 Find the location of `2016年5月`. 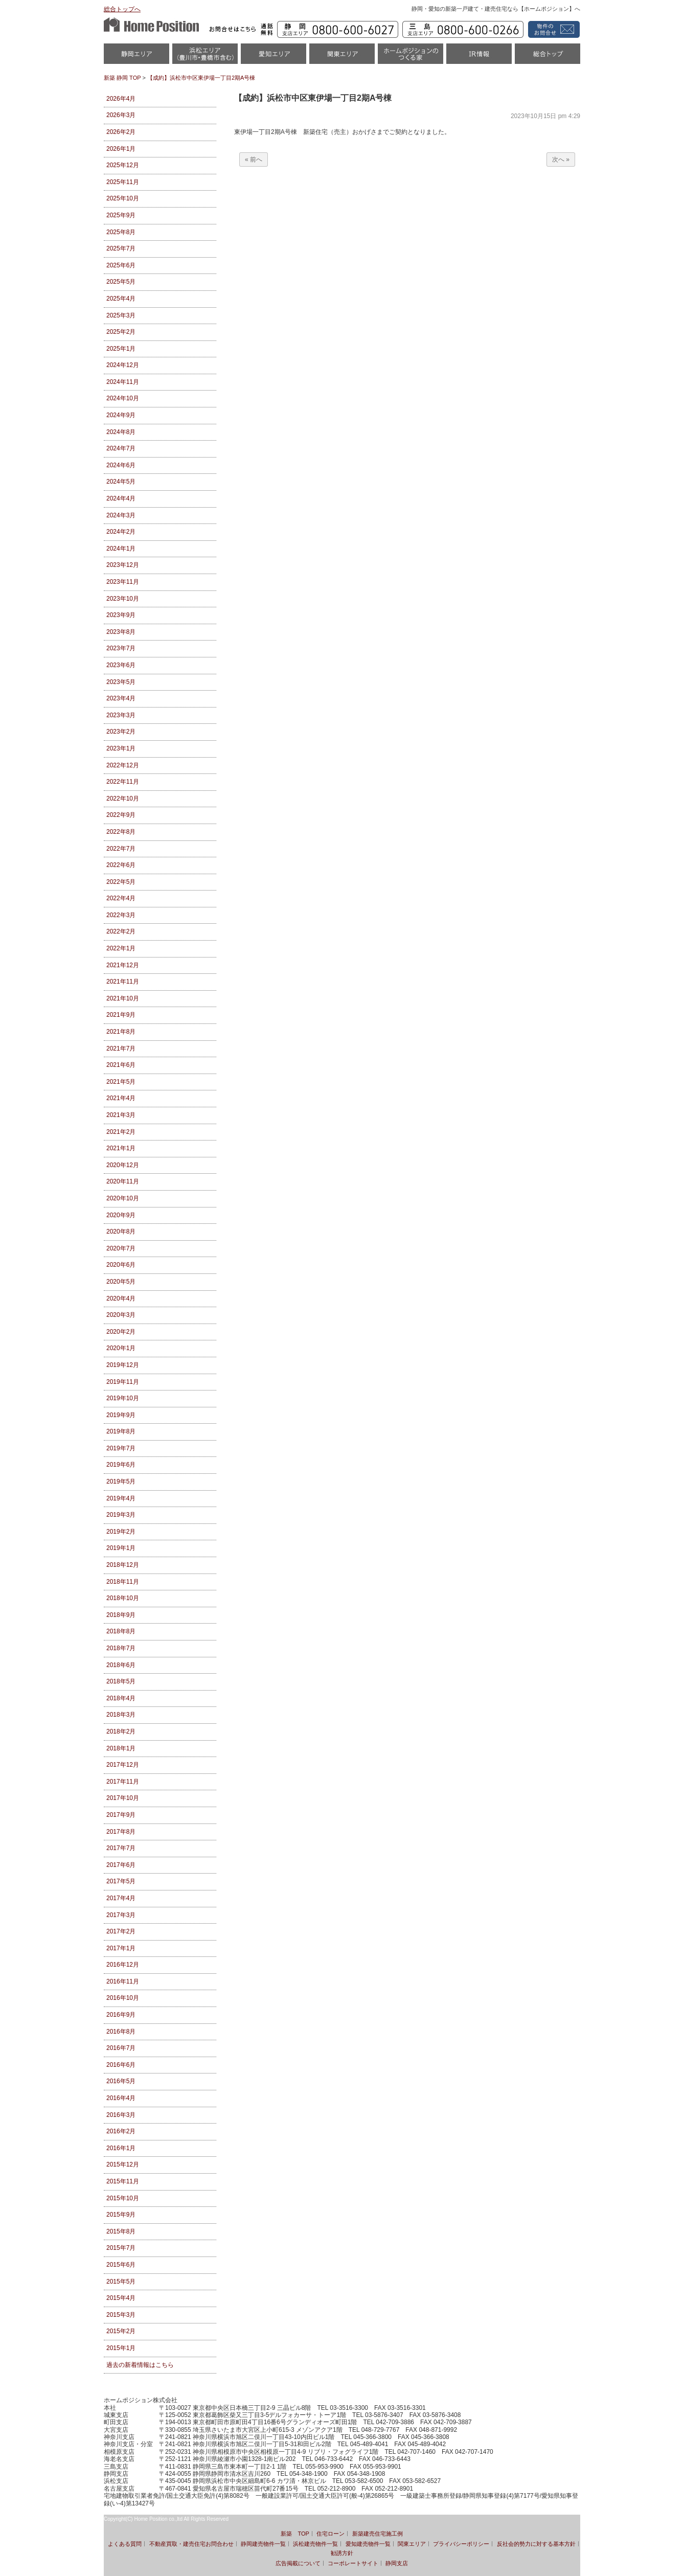

2016年5月 is located at coordinates (120, 2081).